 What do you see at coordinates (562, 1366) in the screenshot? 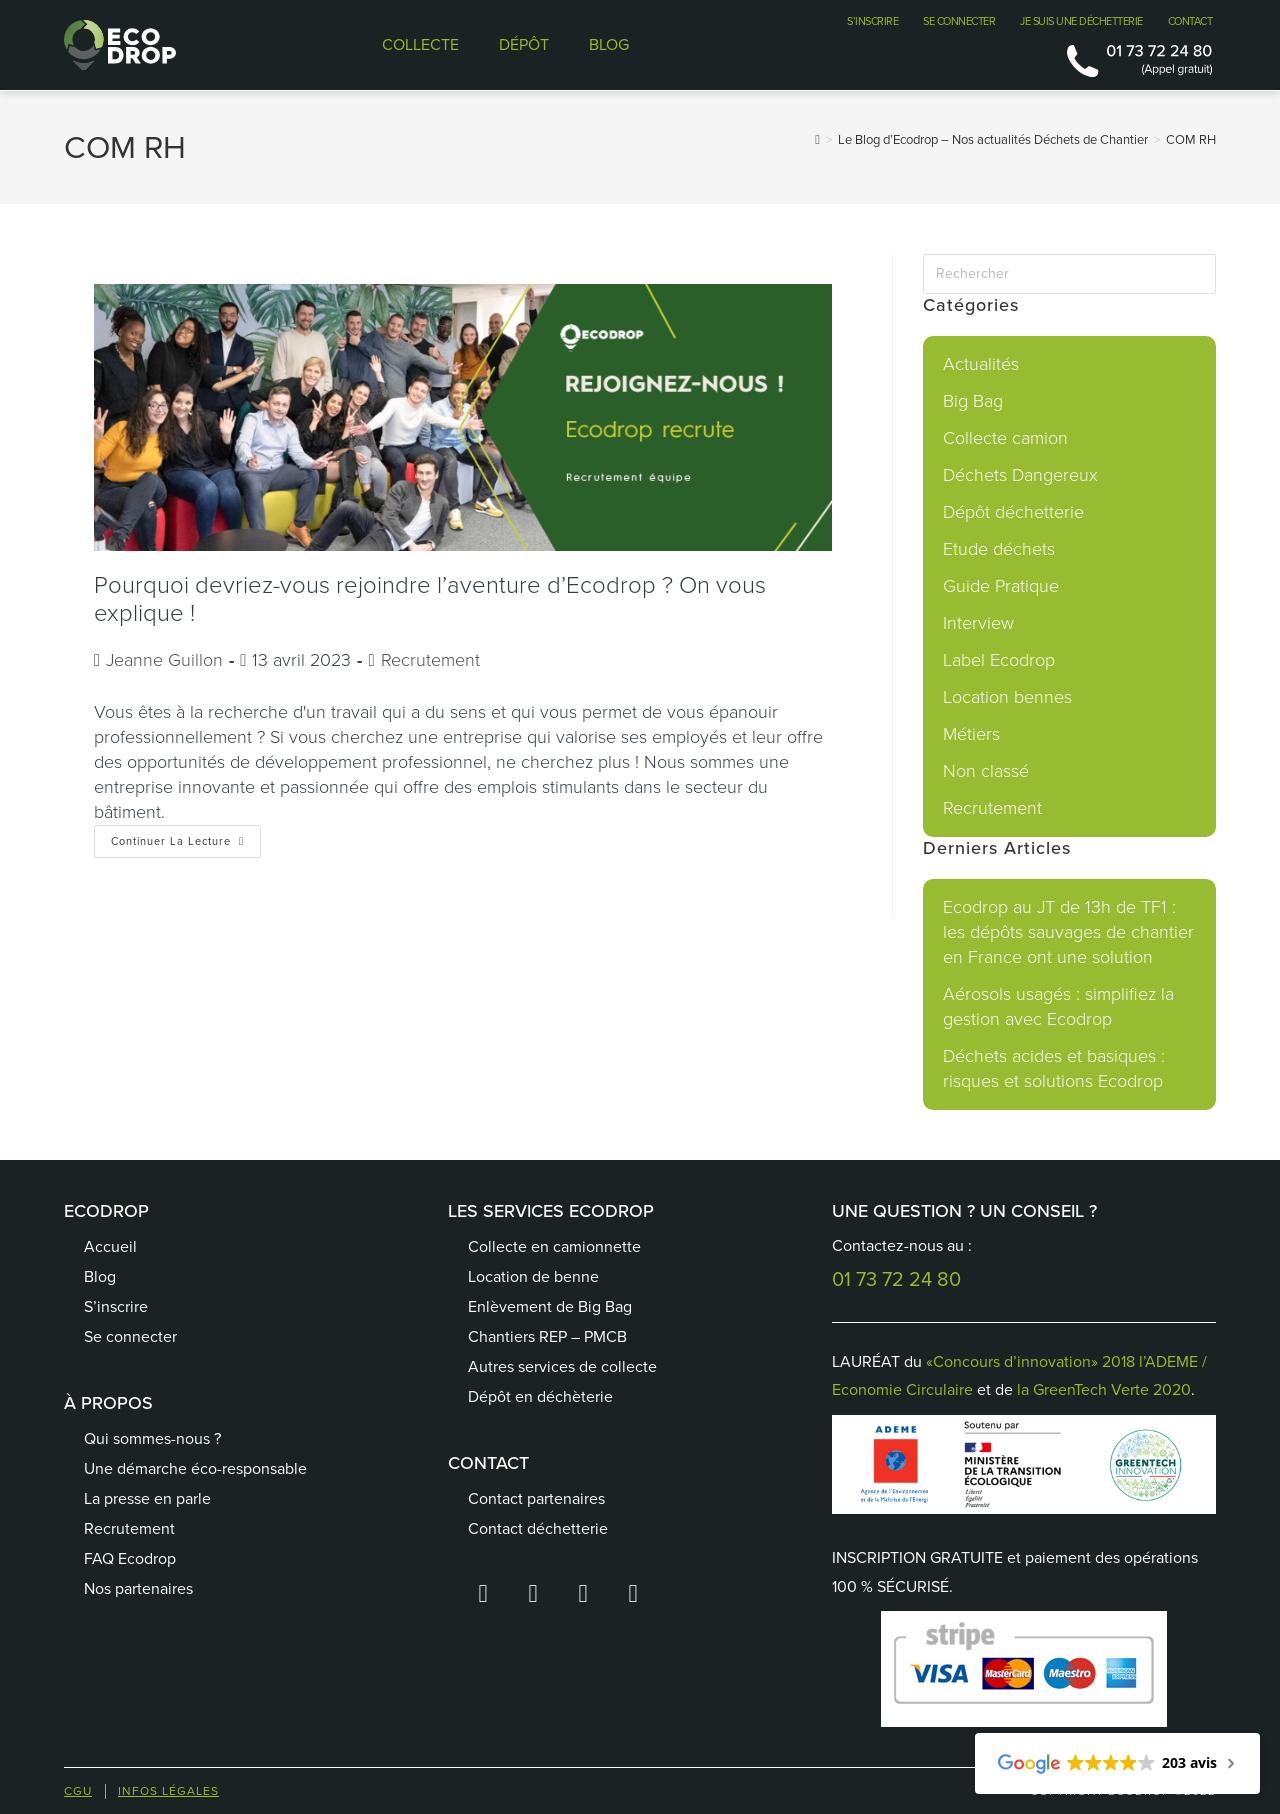
I see `Autres services de collecte` at bounding box center [562, 1366].